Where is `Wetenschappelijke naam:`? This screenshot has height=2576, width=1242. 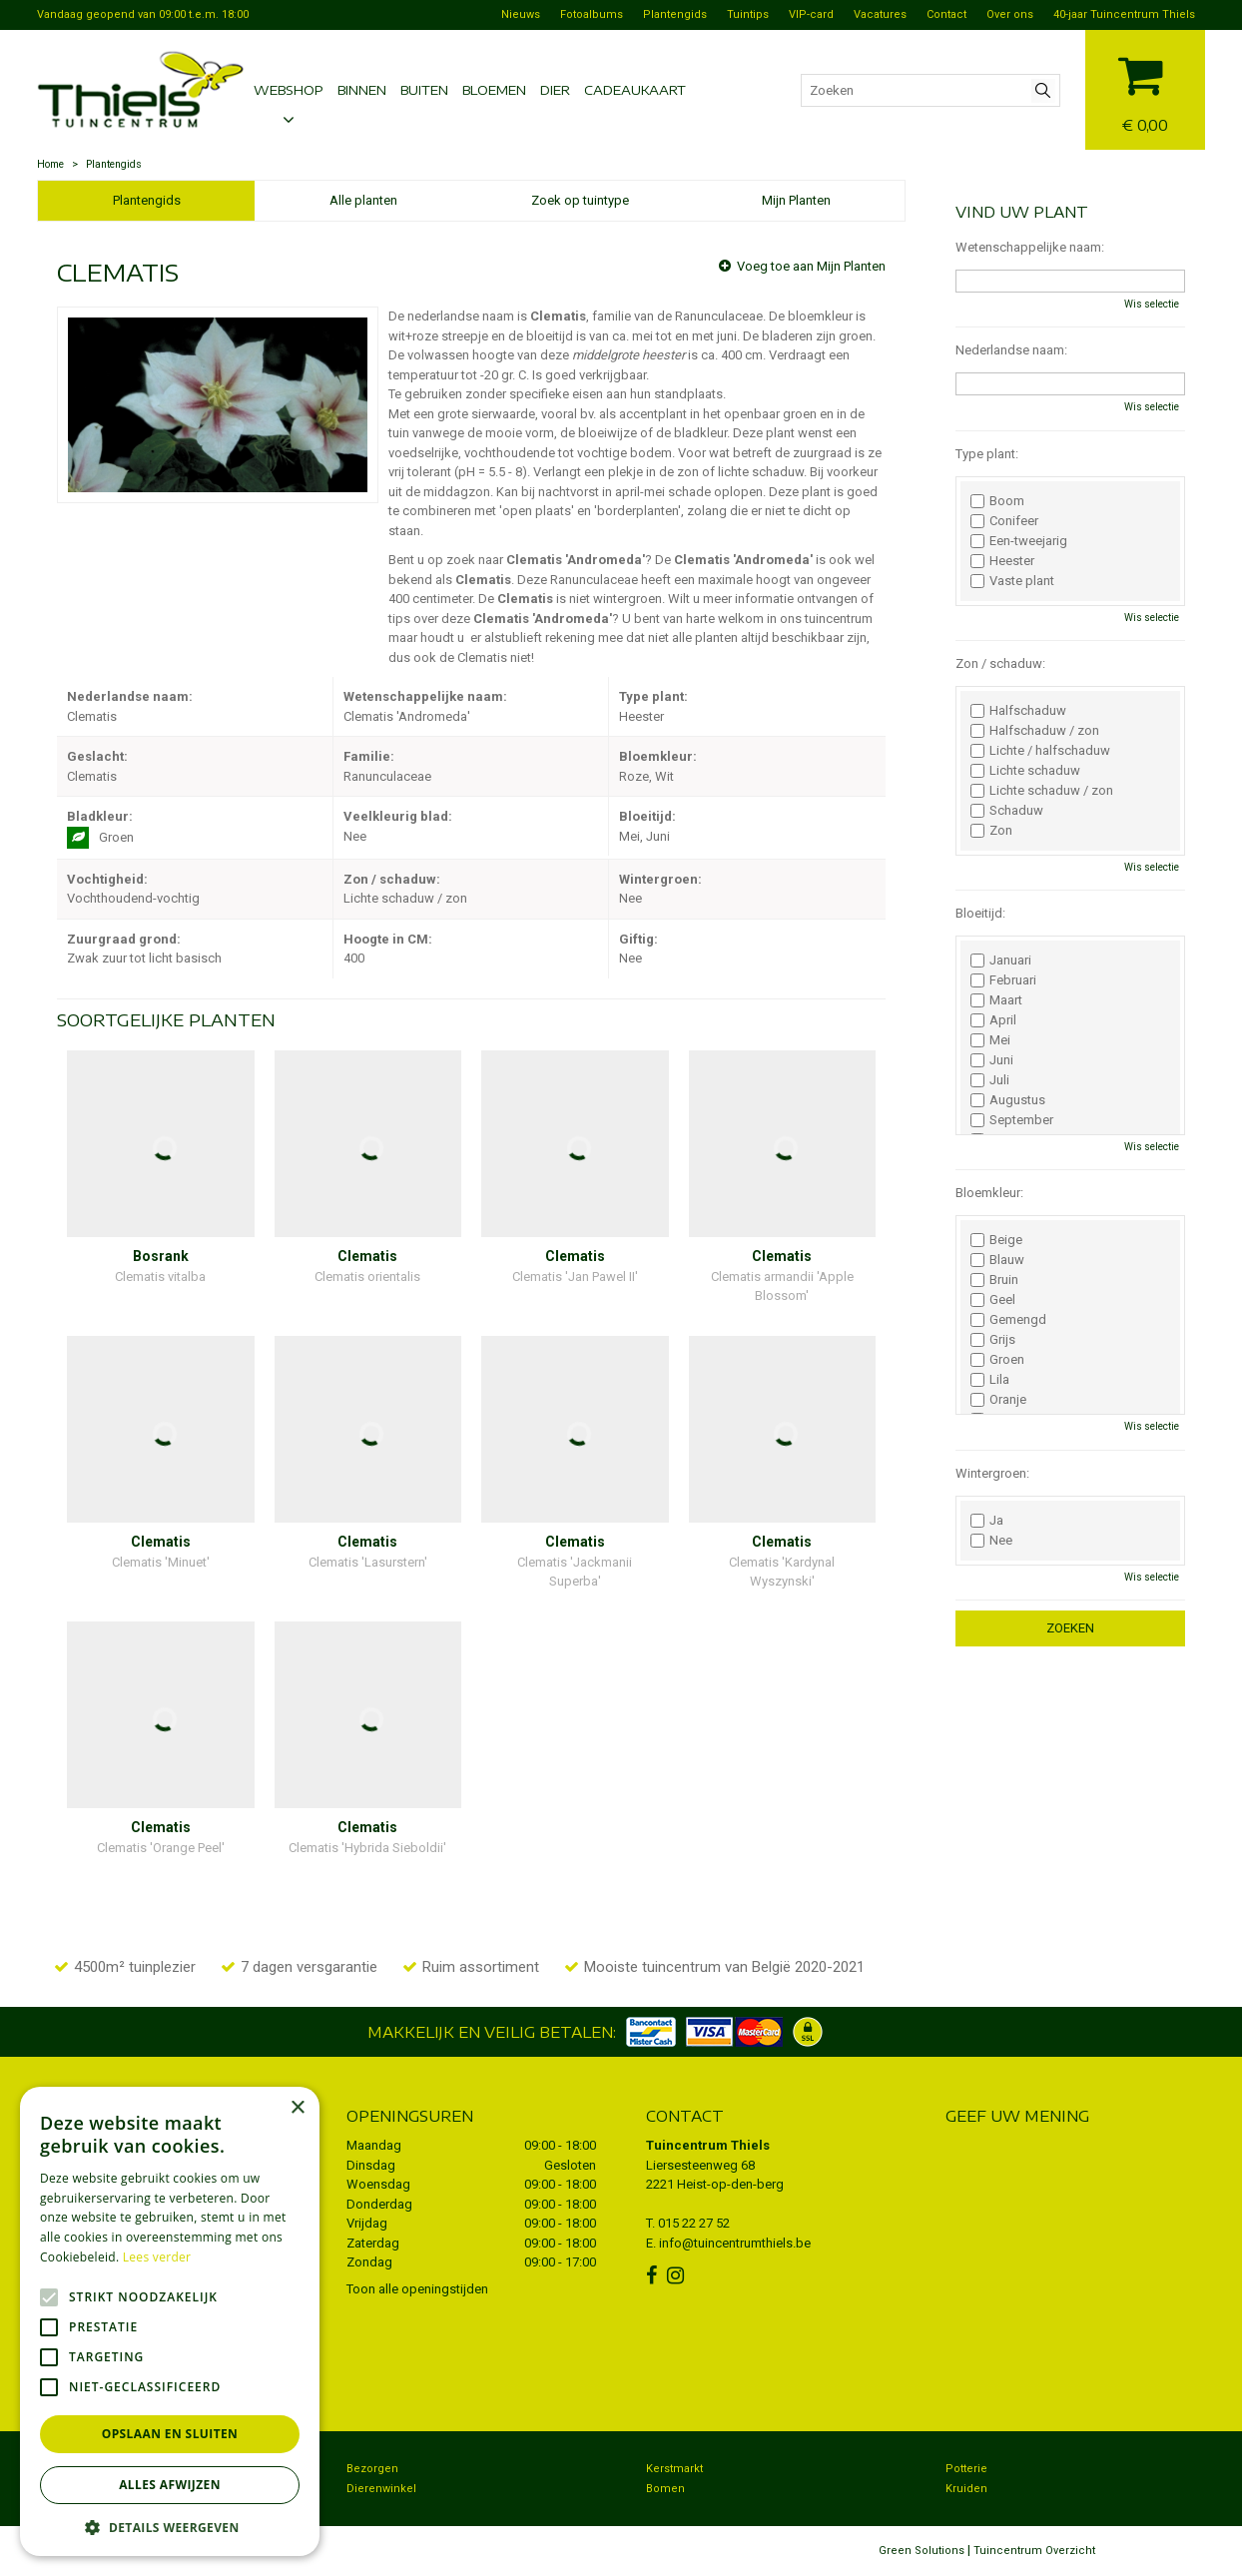
Wetenschappelijke naam: is located at coordinates (1029, 247).